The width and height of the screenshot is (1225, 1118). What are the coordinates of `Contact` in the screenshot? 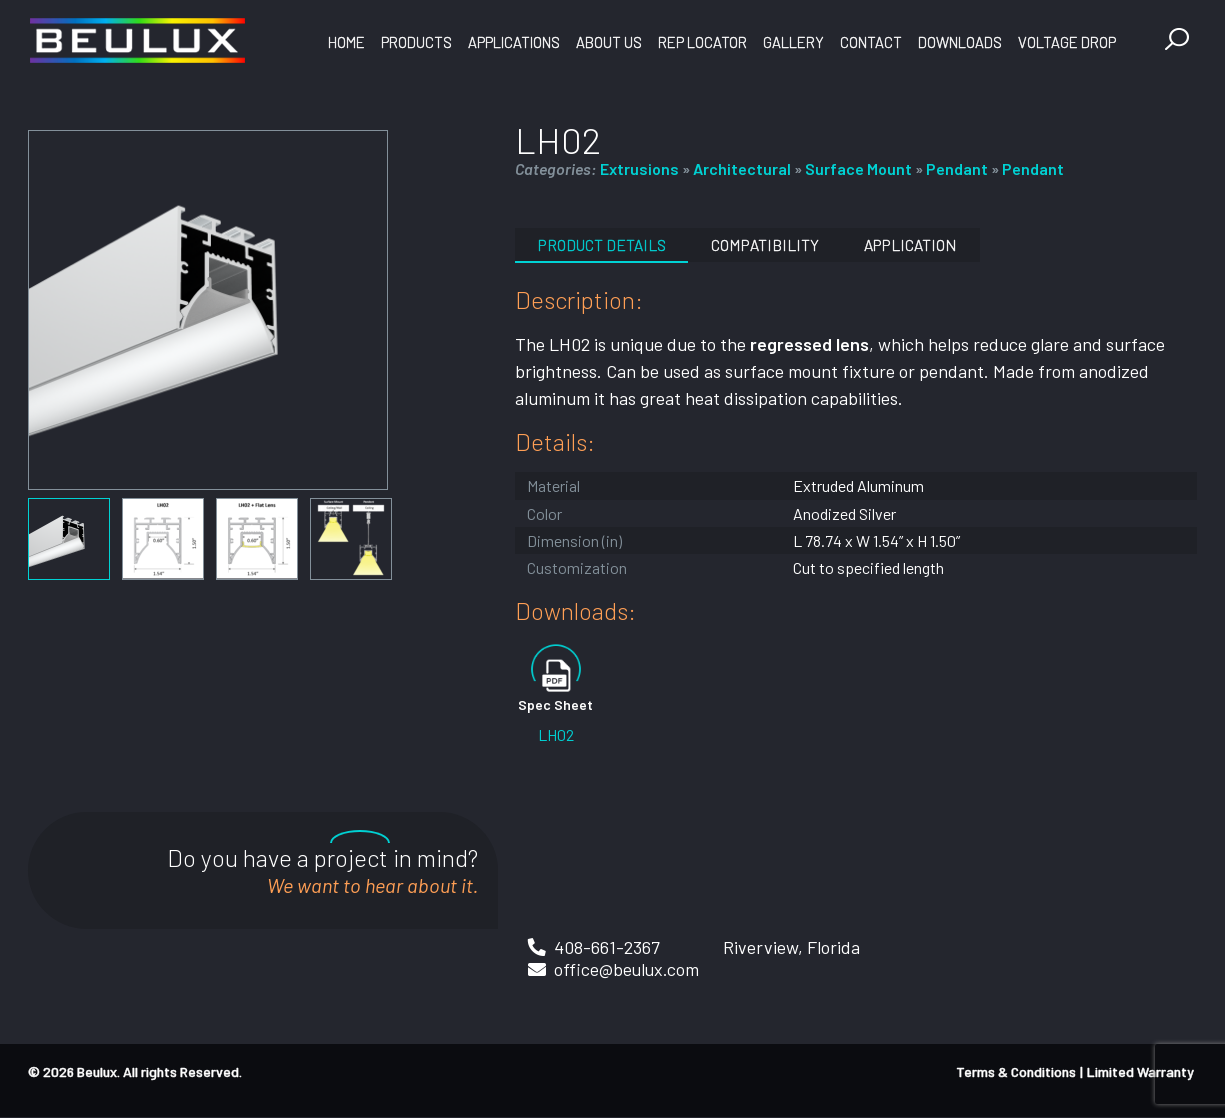 It's located at (871, 42).